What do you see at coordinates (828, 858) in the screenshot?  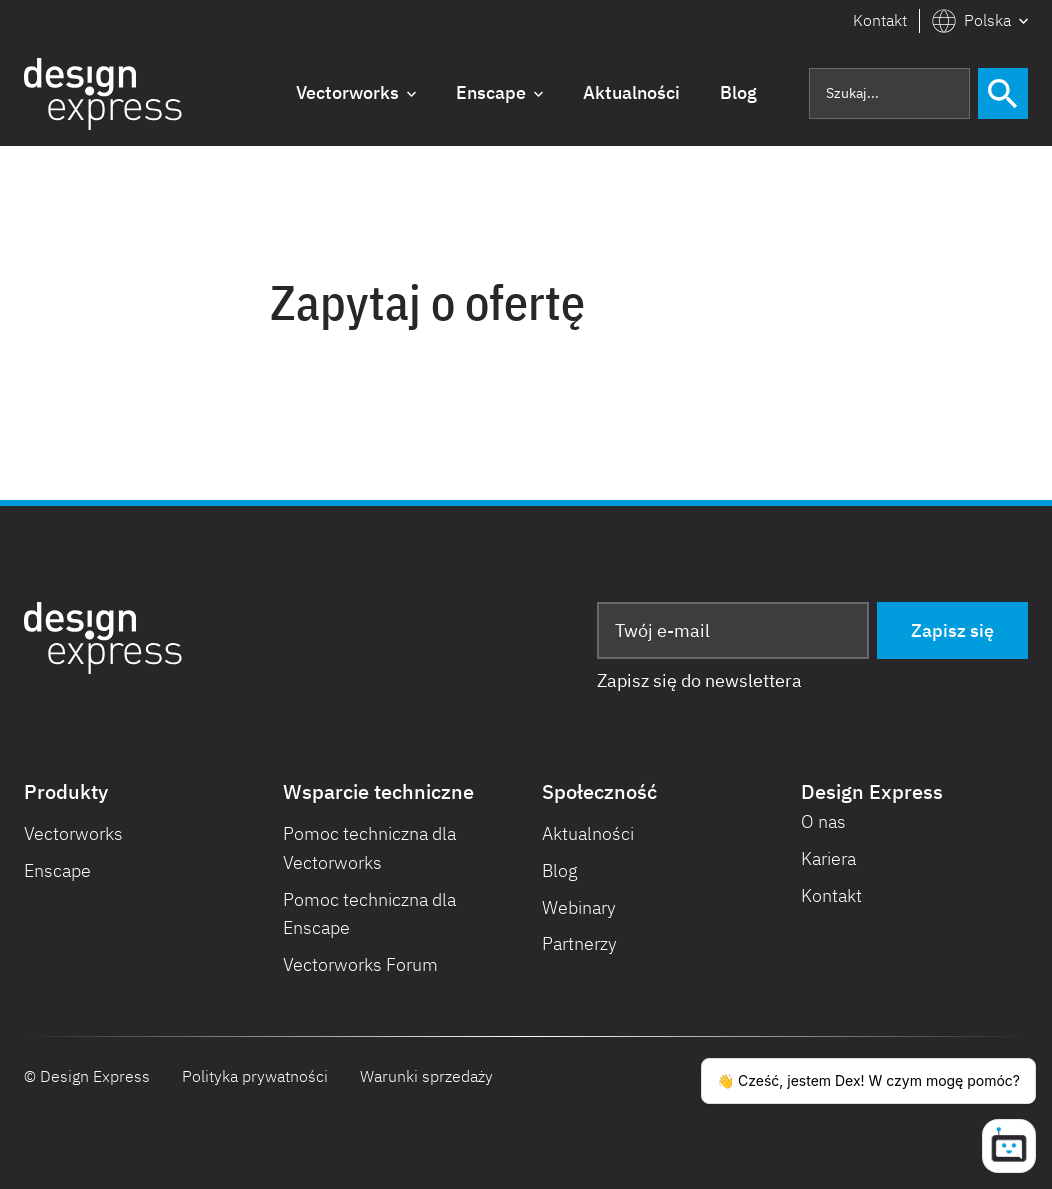 I see `Kariera` at bounding box center [828, 858].